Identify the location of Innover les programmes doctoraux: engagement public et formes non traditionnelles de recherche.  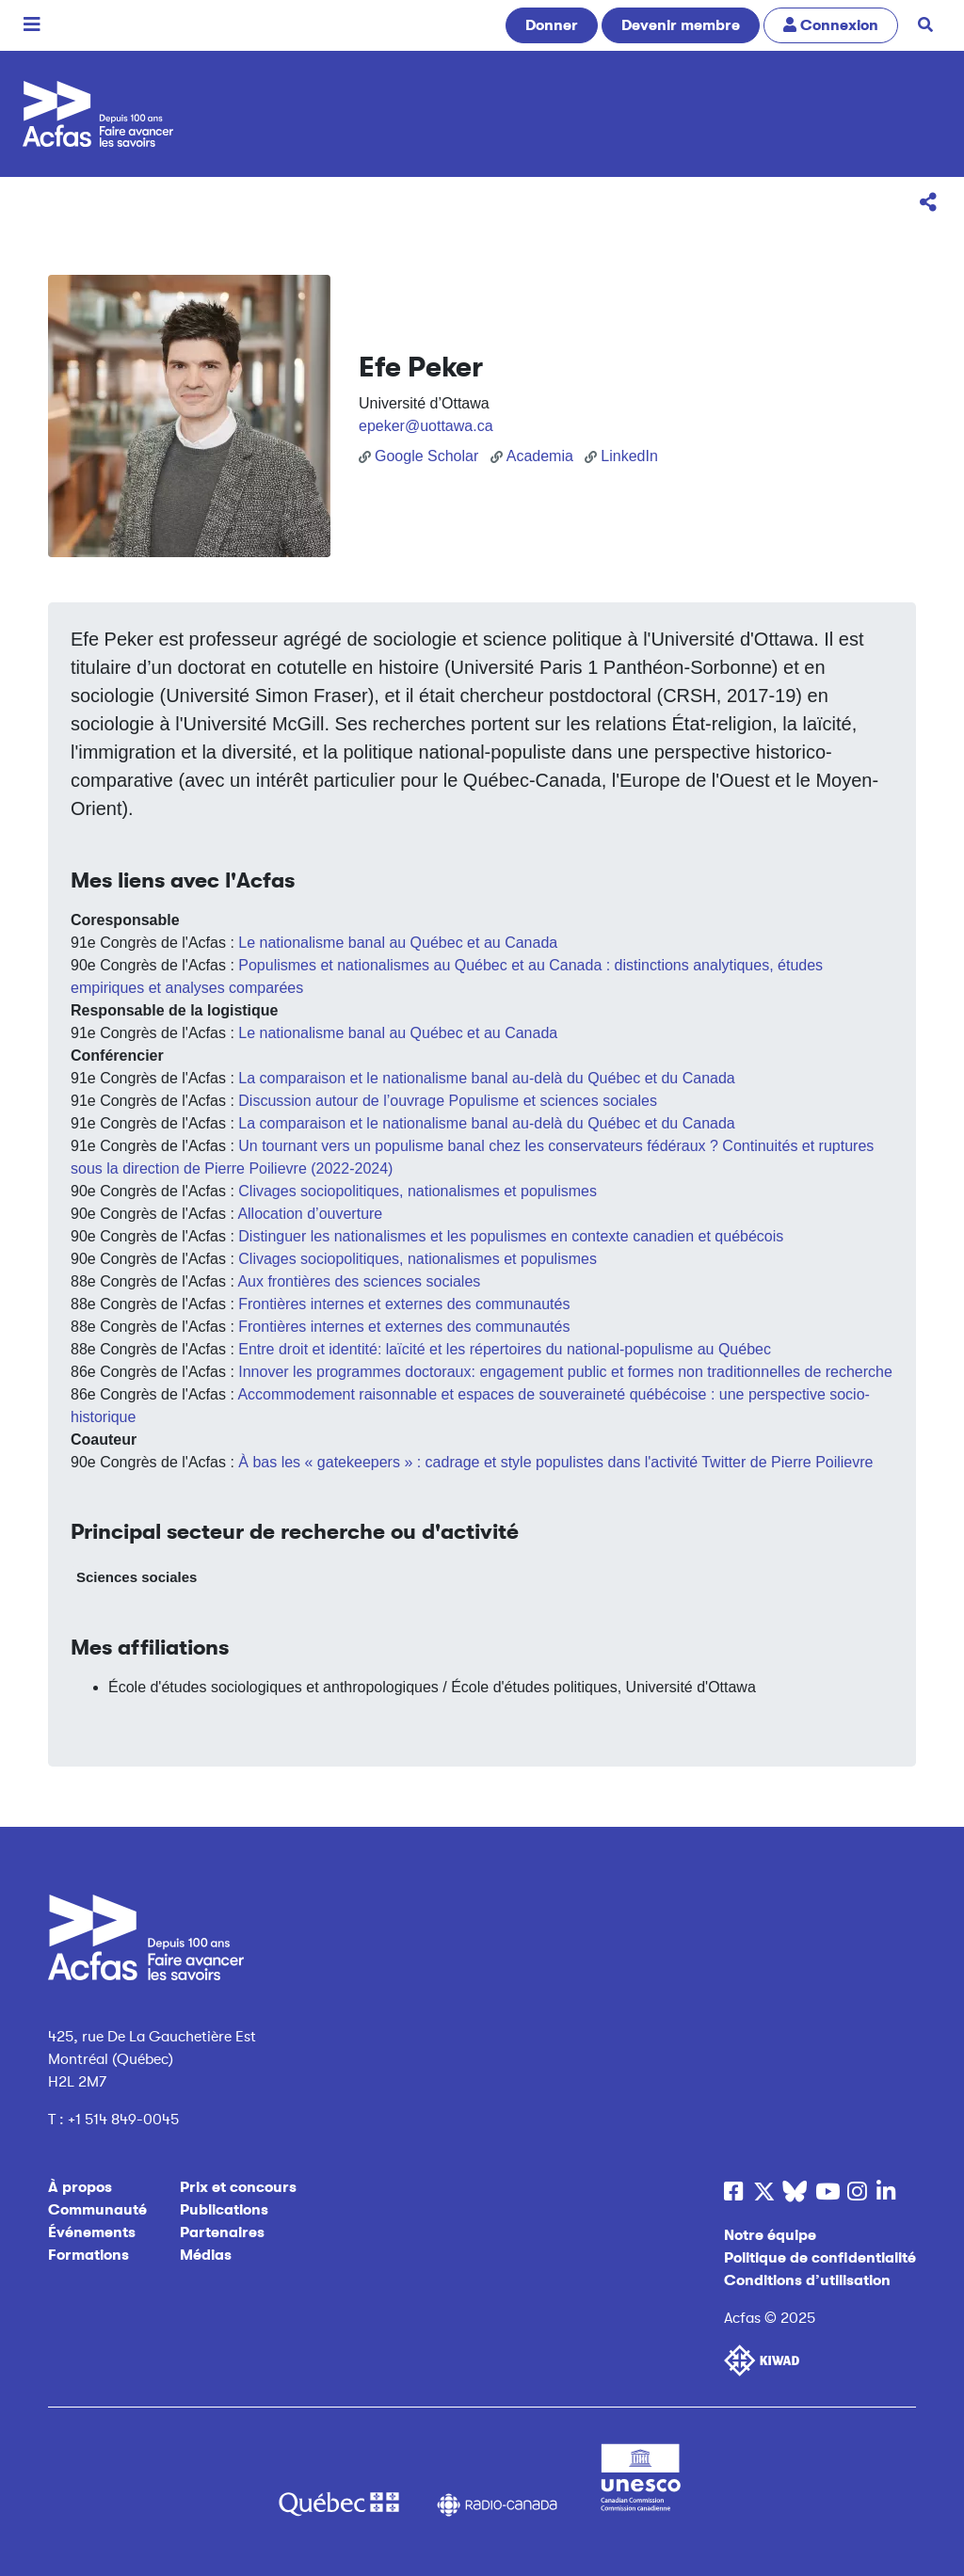
(565, 1372).